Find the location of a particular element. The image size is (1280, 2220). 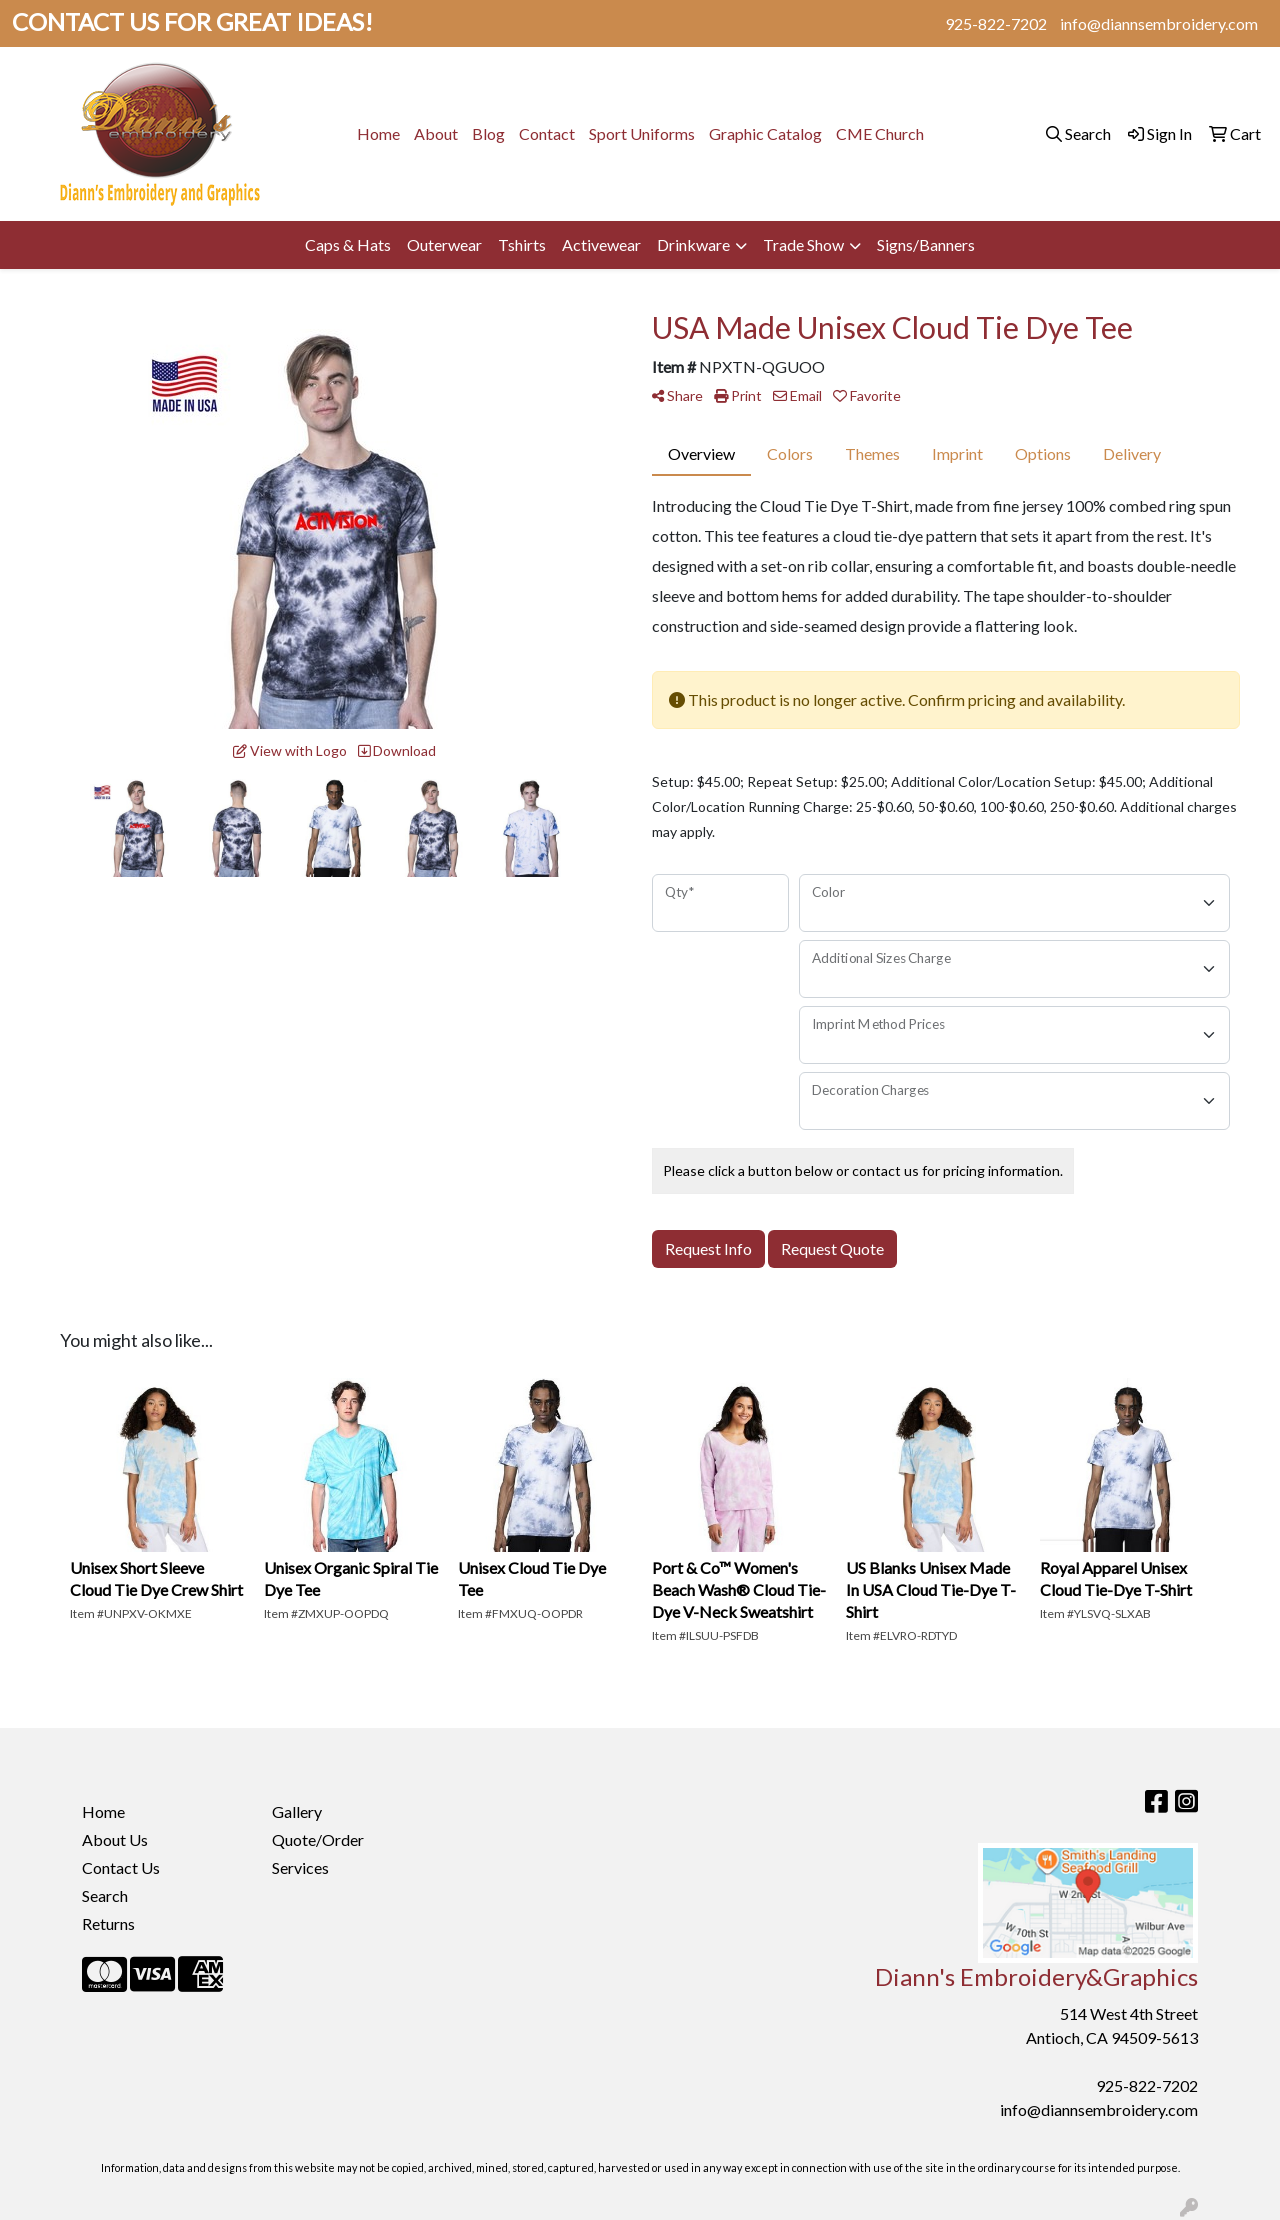

Graphic Catalog is located at coordinates (765, 133).